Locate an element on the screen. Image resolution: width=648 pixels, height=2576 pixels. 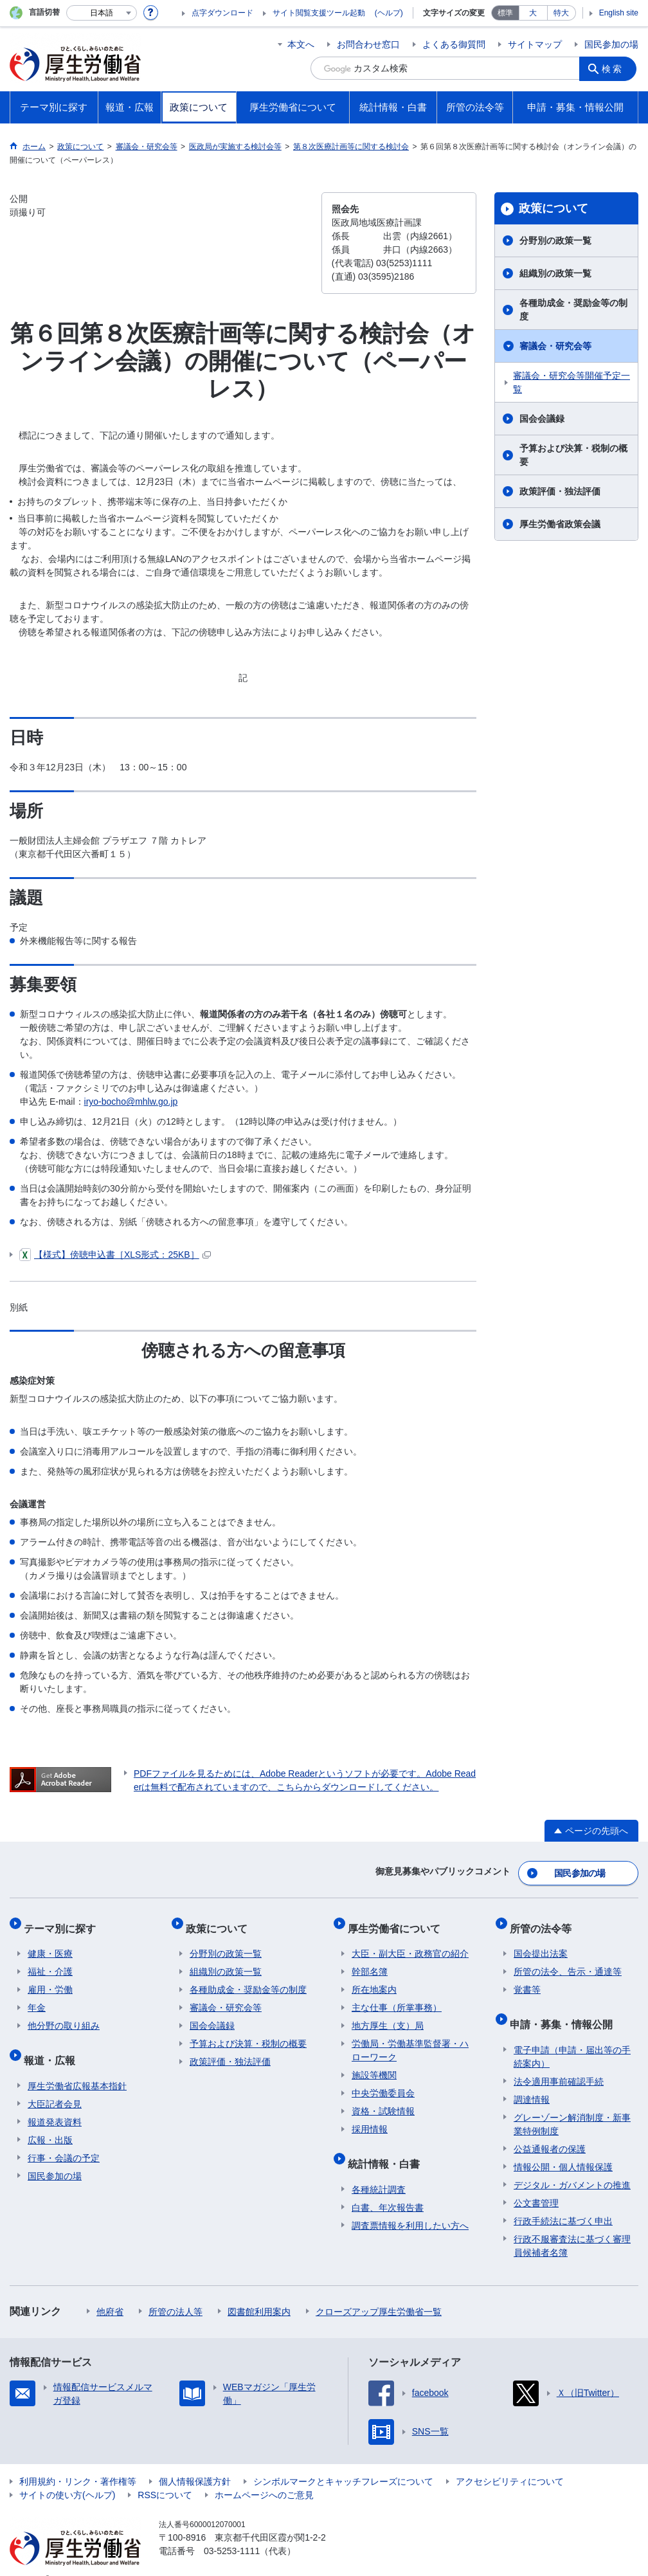
広報・出版 is located at coordinates (50, 2120).